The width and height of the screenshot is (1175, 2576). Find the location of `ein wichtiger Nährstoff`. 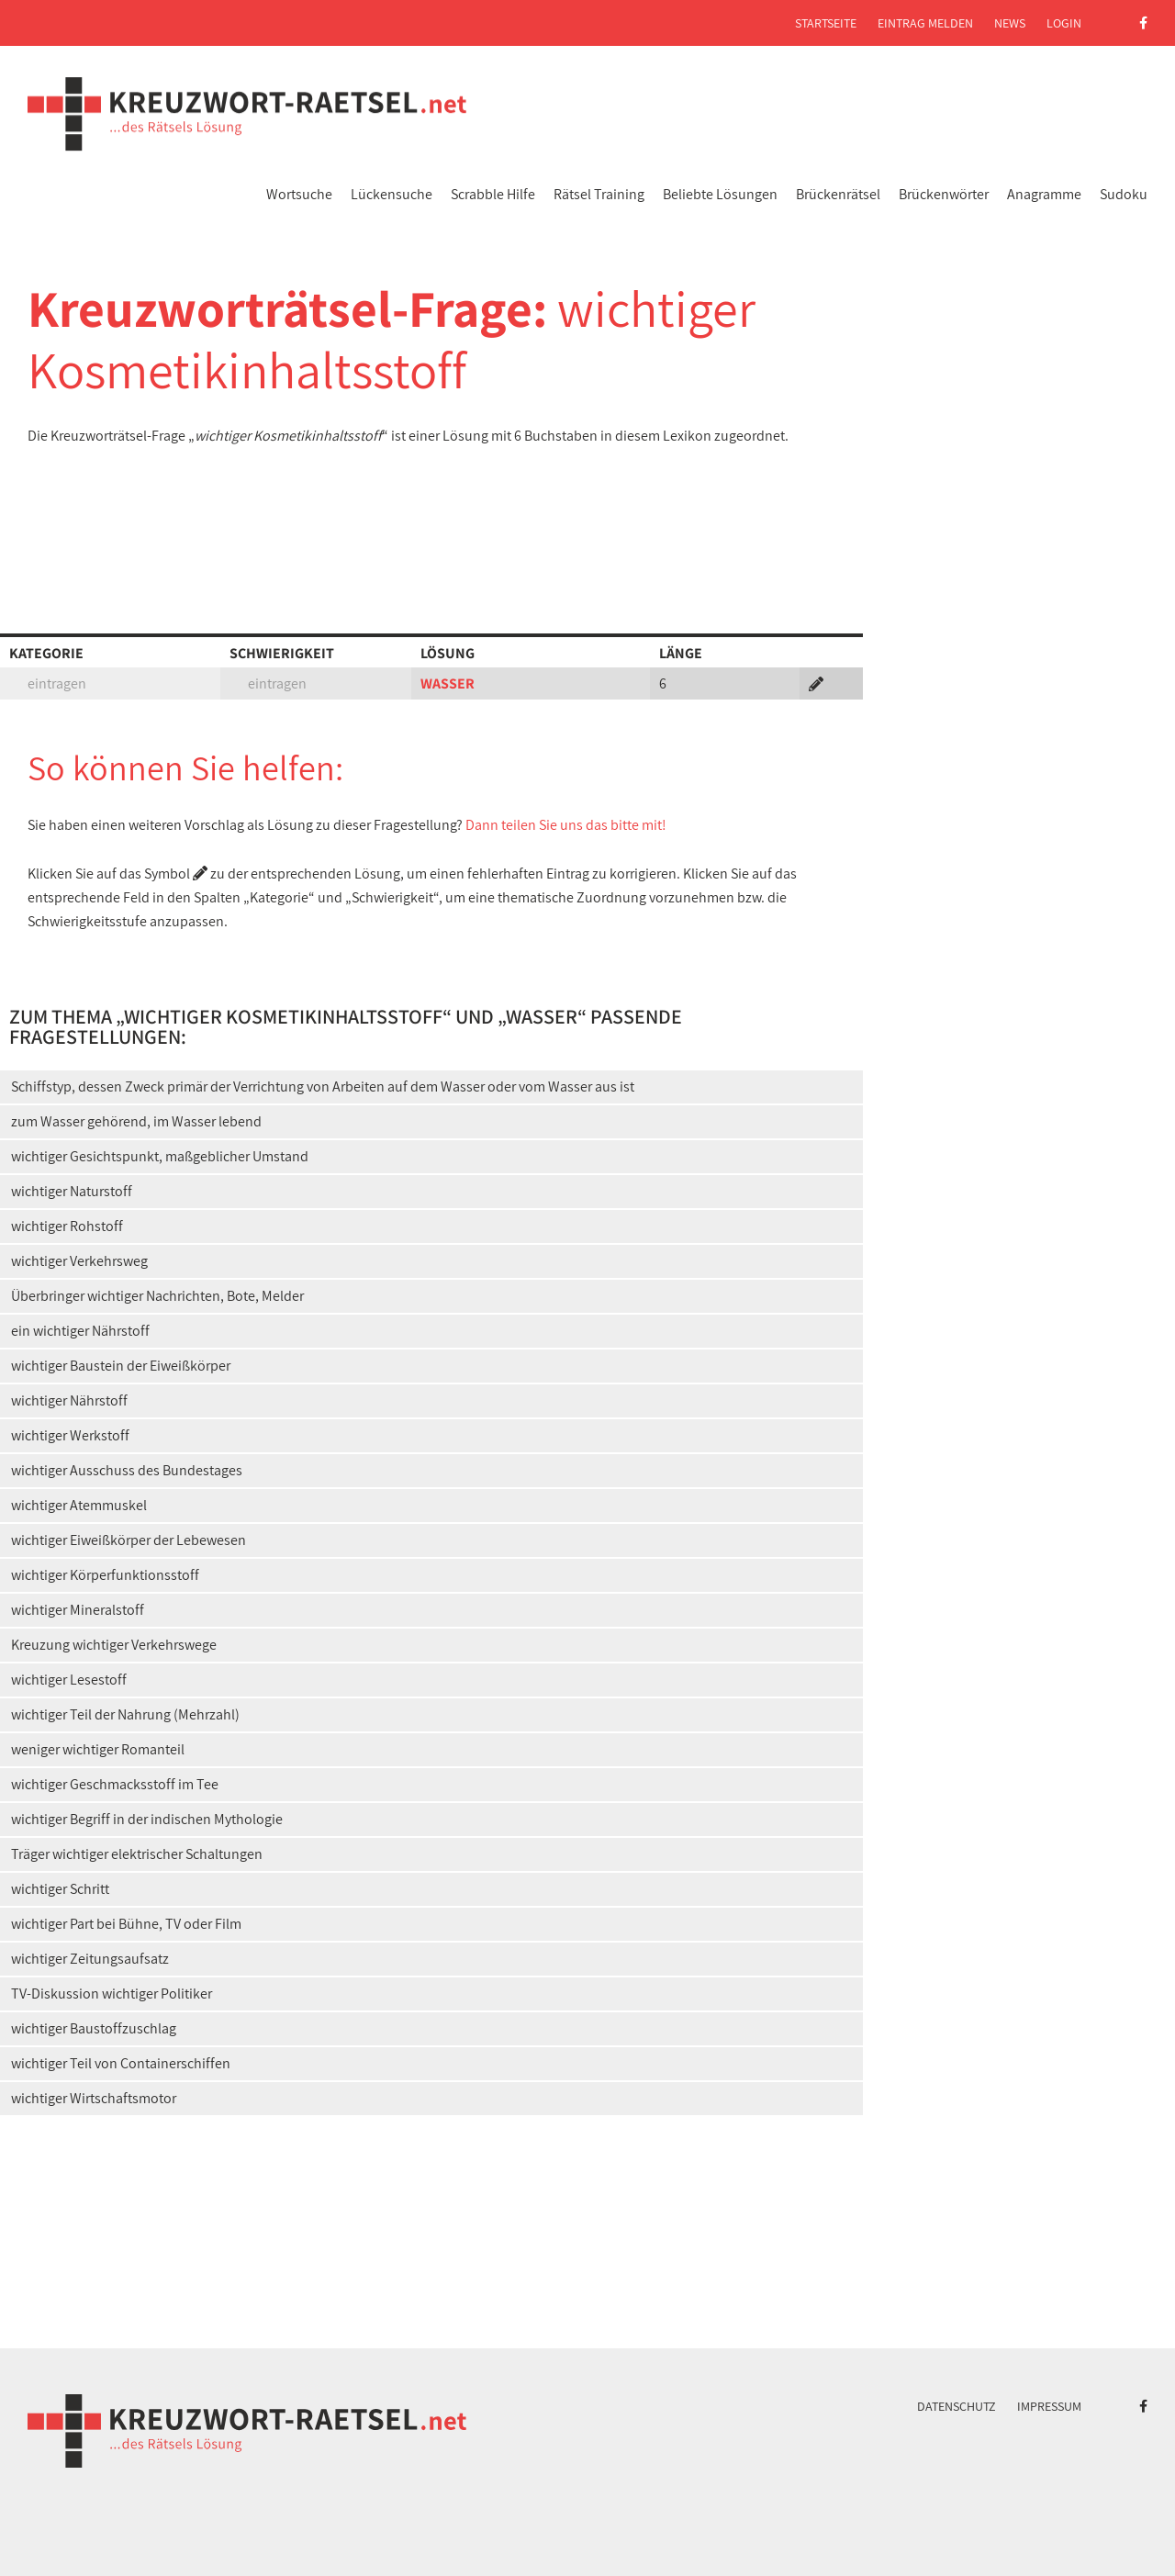

ein wichtiger Nährstoff is located at coordinates (80, 1330).